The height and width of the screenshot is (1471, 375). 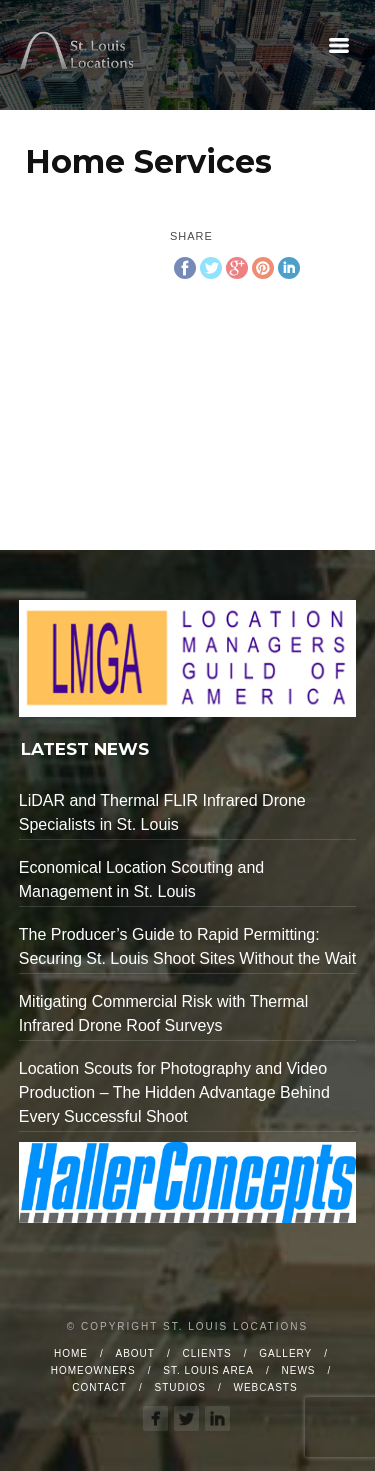 I want to click on Studios, so click(x=180, y=1387).